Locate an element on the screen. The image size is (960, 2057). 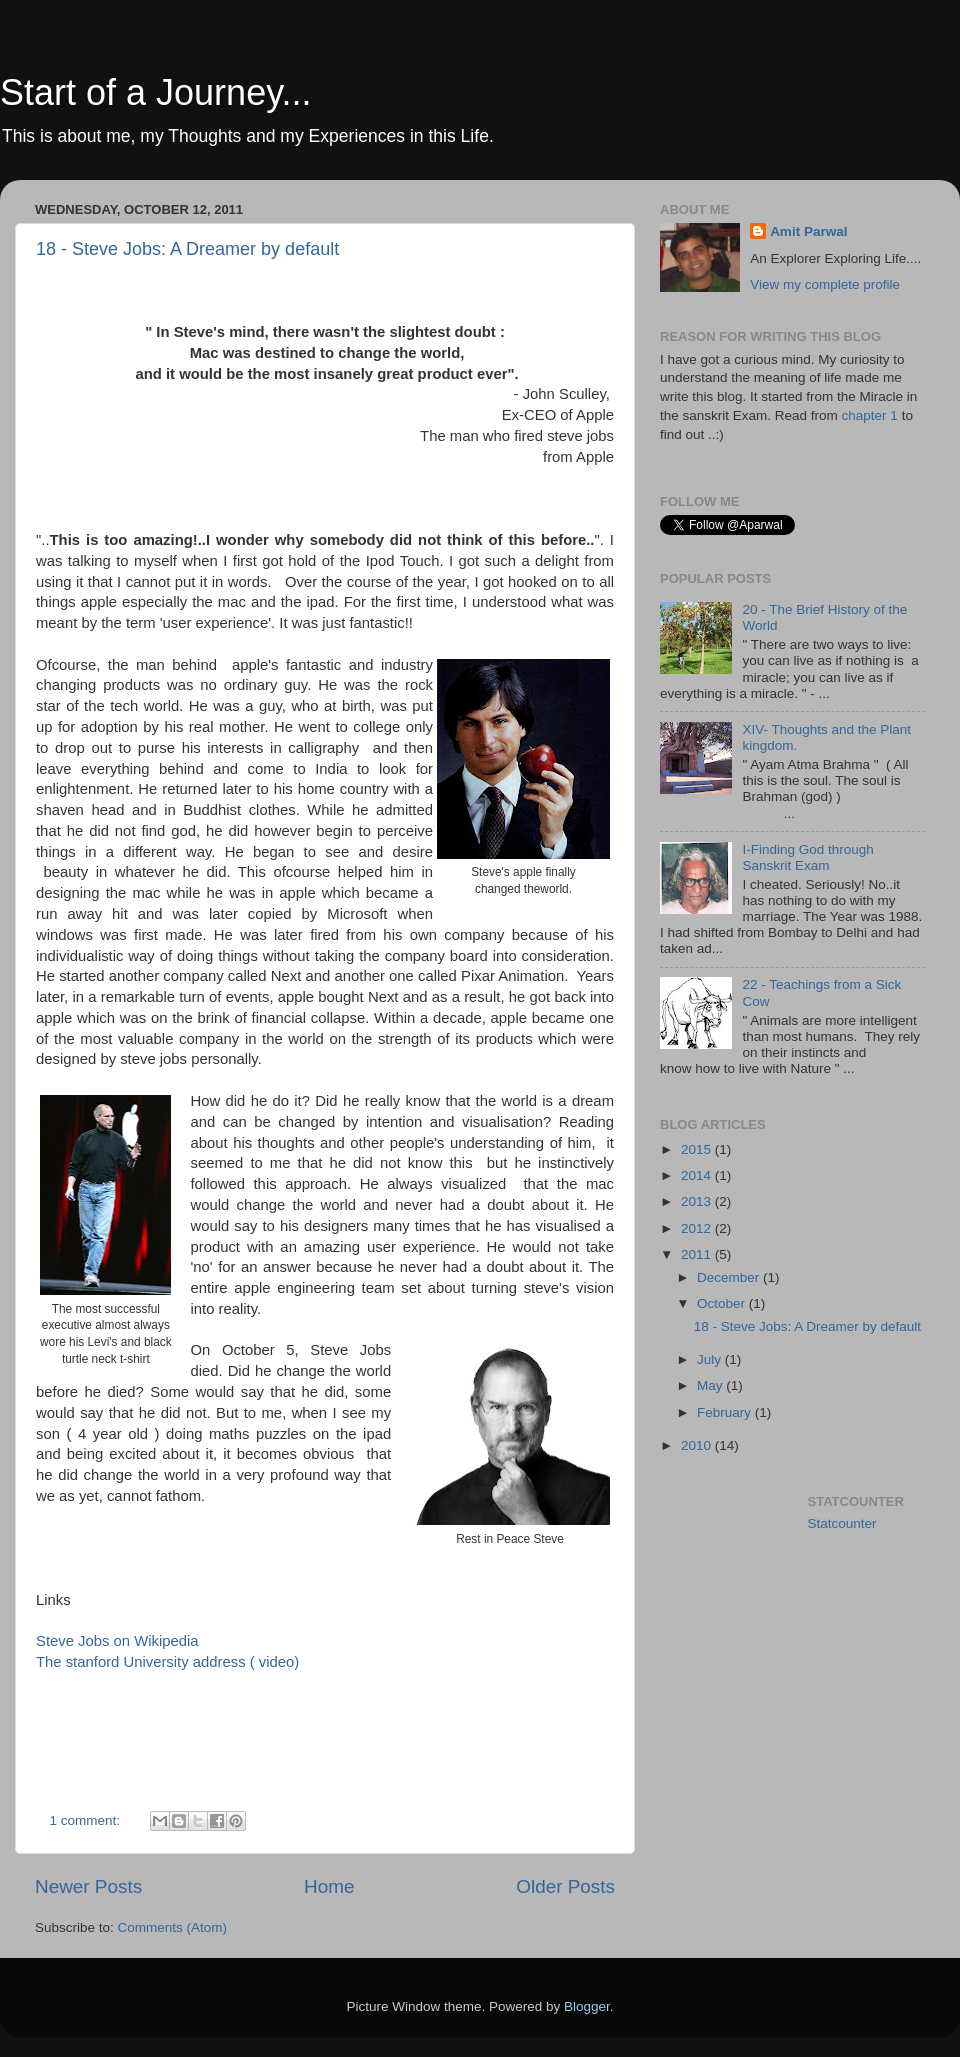
2010 is located at coordinates (698, 1445).